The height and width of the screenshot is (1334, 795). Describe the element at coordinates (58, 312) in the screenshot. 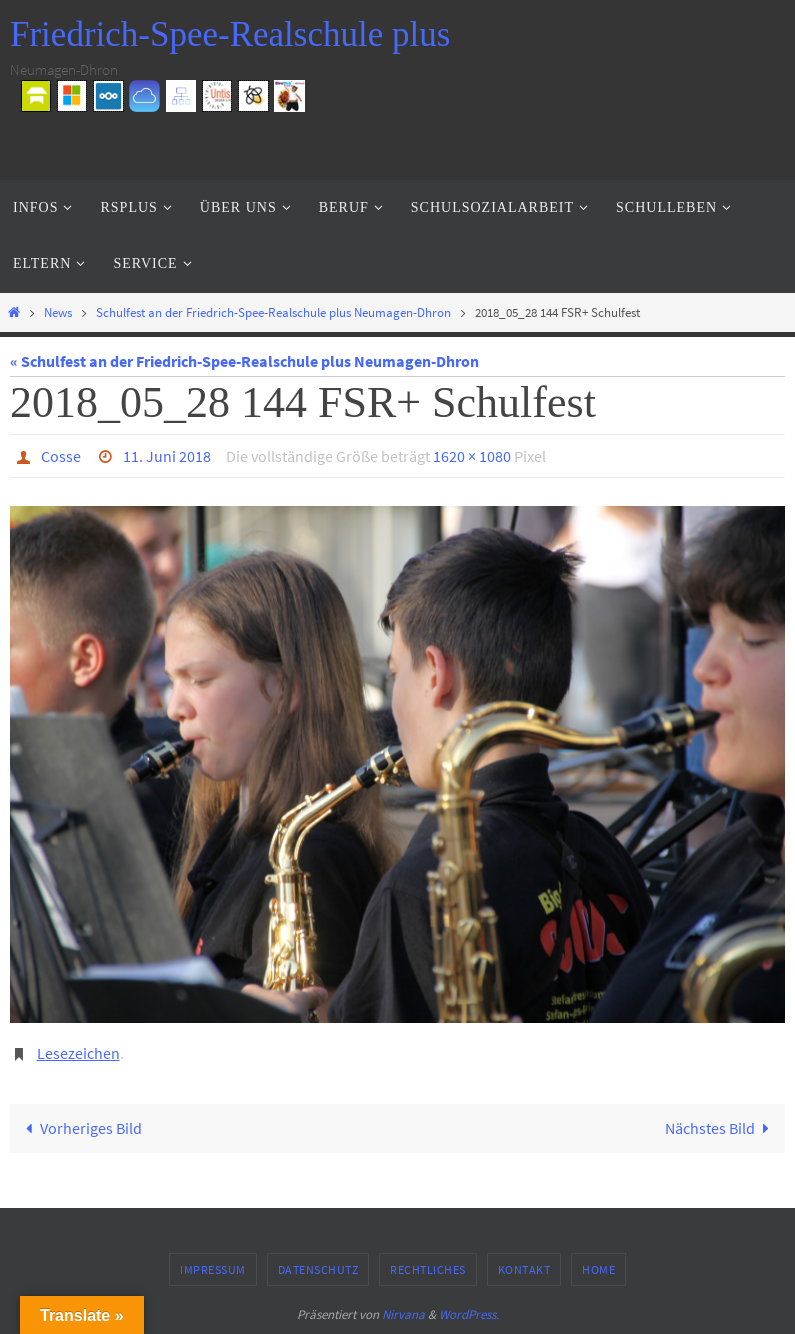

I see `News` at that location.